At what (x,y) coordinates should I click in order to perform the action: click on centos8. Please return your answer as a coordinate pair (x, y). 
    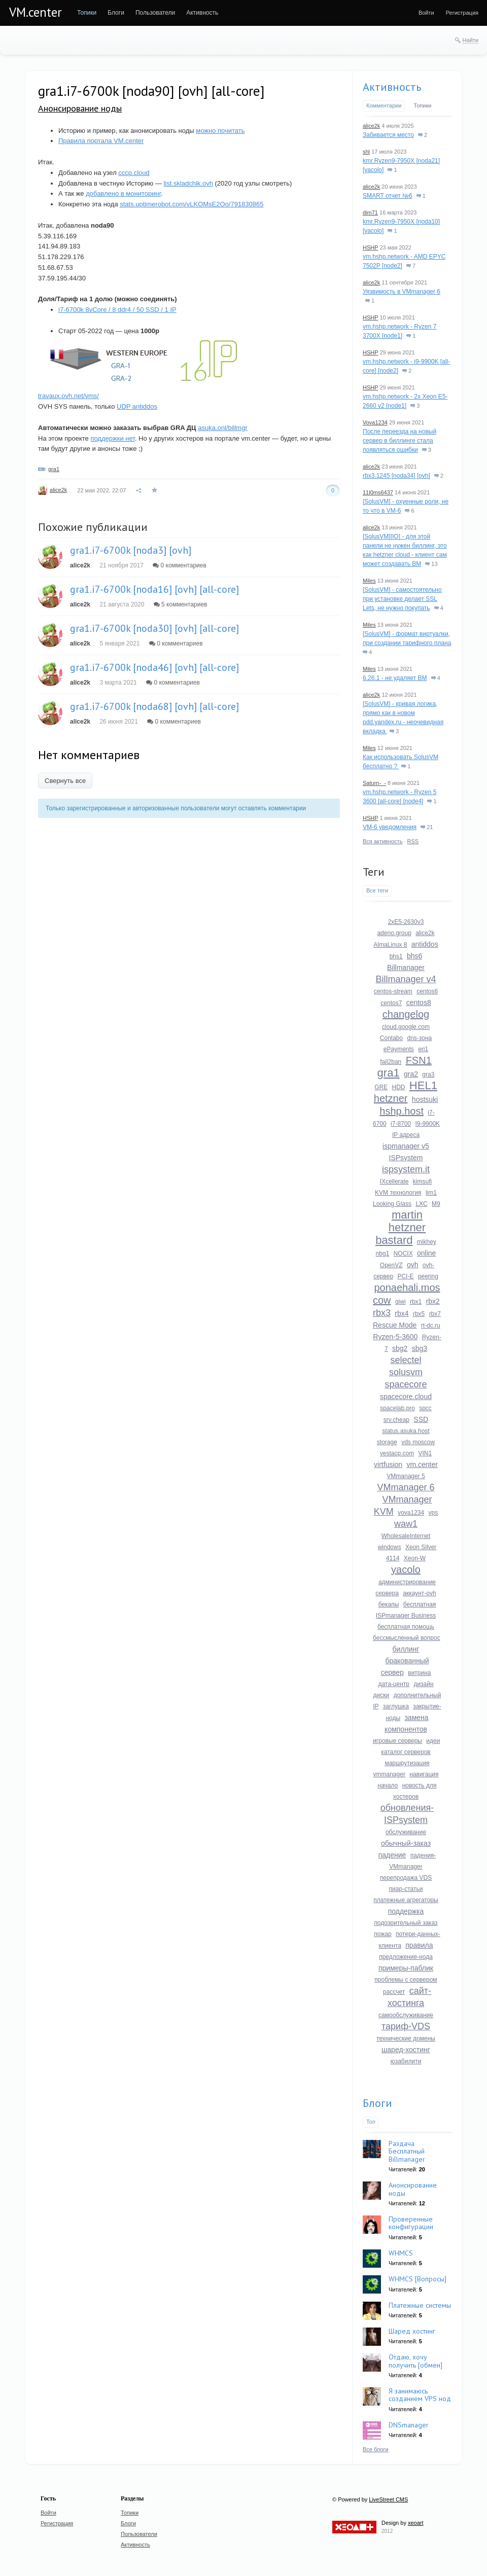
    Looking at the image, I should click on (418, 1002).